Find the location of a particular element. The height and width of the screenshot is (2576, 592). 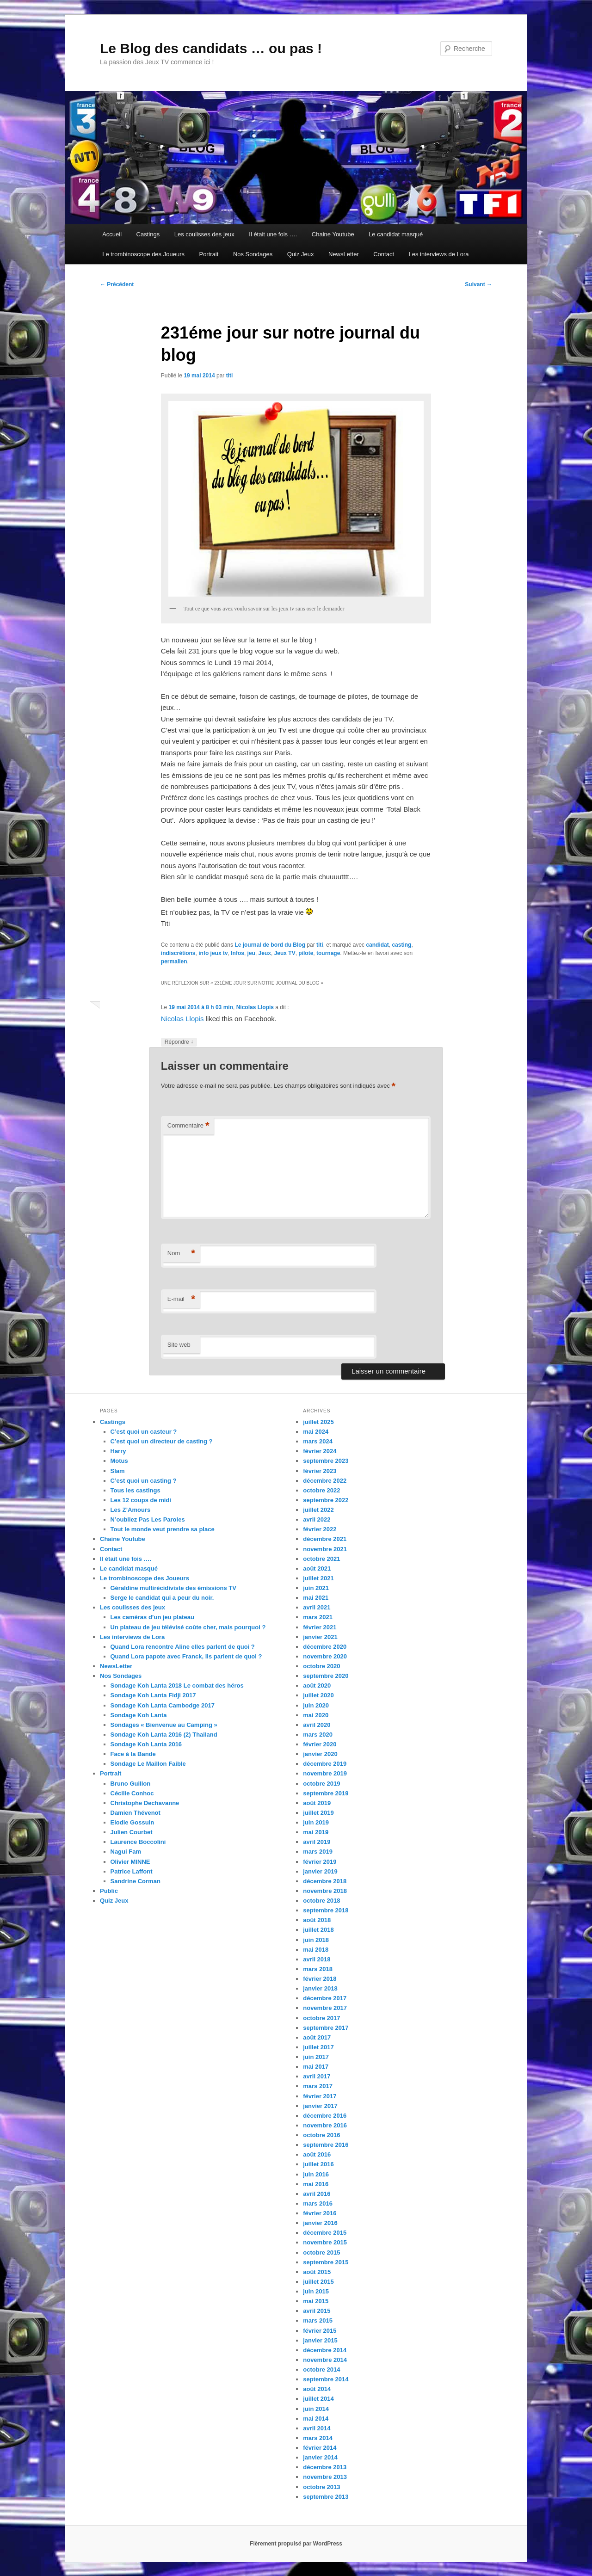

novembre 2017 is located at coordinates (325, 2007).